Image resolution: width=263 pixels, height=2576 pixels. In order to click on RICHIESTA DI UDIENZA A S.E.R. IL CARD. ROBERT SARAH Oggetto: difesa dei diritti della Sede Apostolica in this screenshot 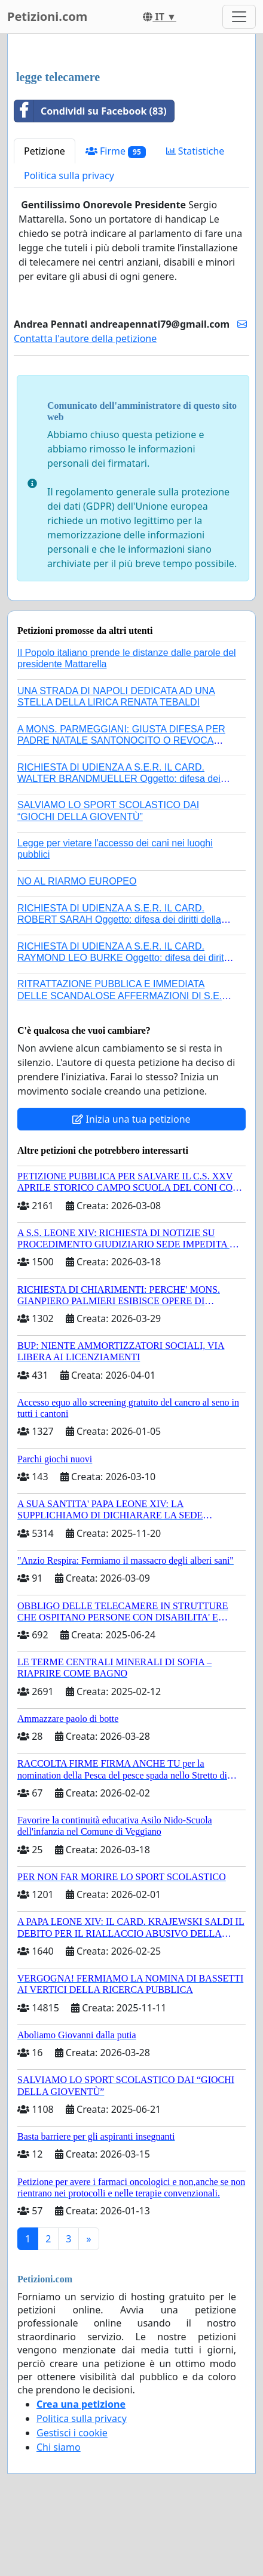, I will do `click(119, 919)`.